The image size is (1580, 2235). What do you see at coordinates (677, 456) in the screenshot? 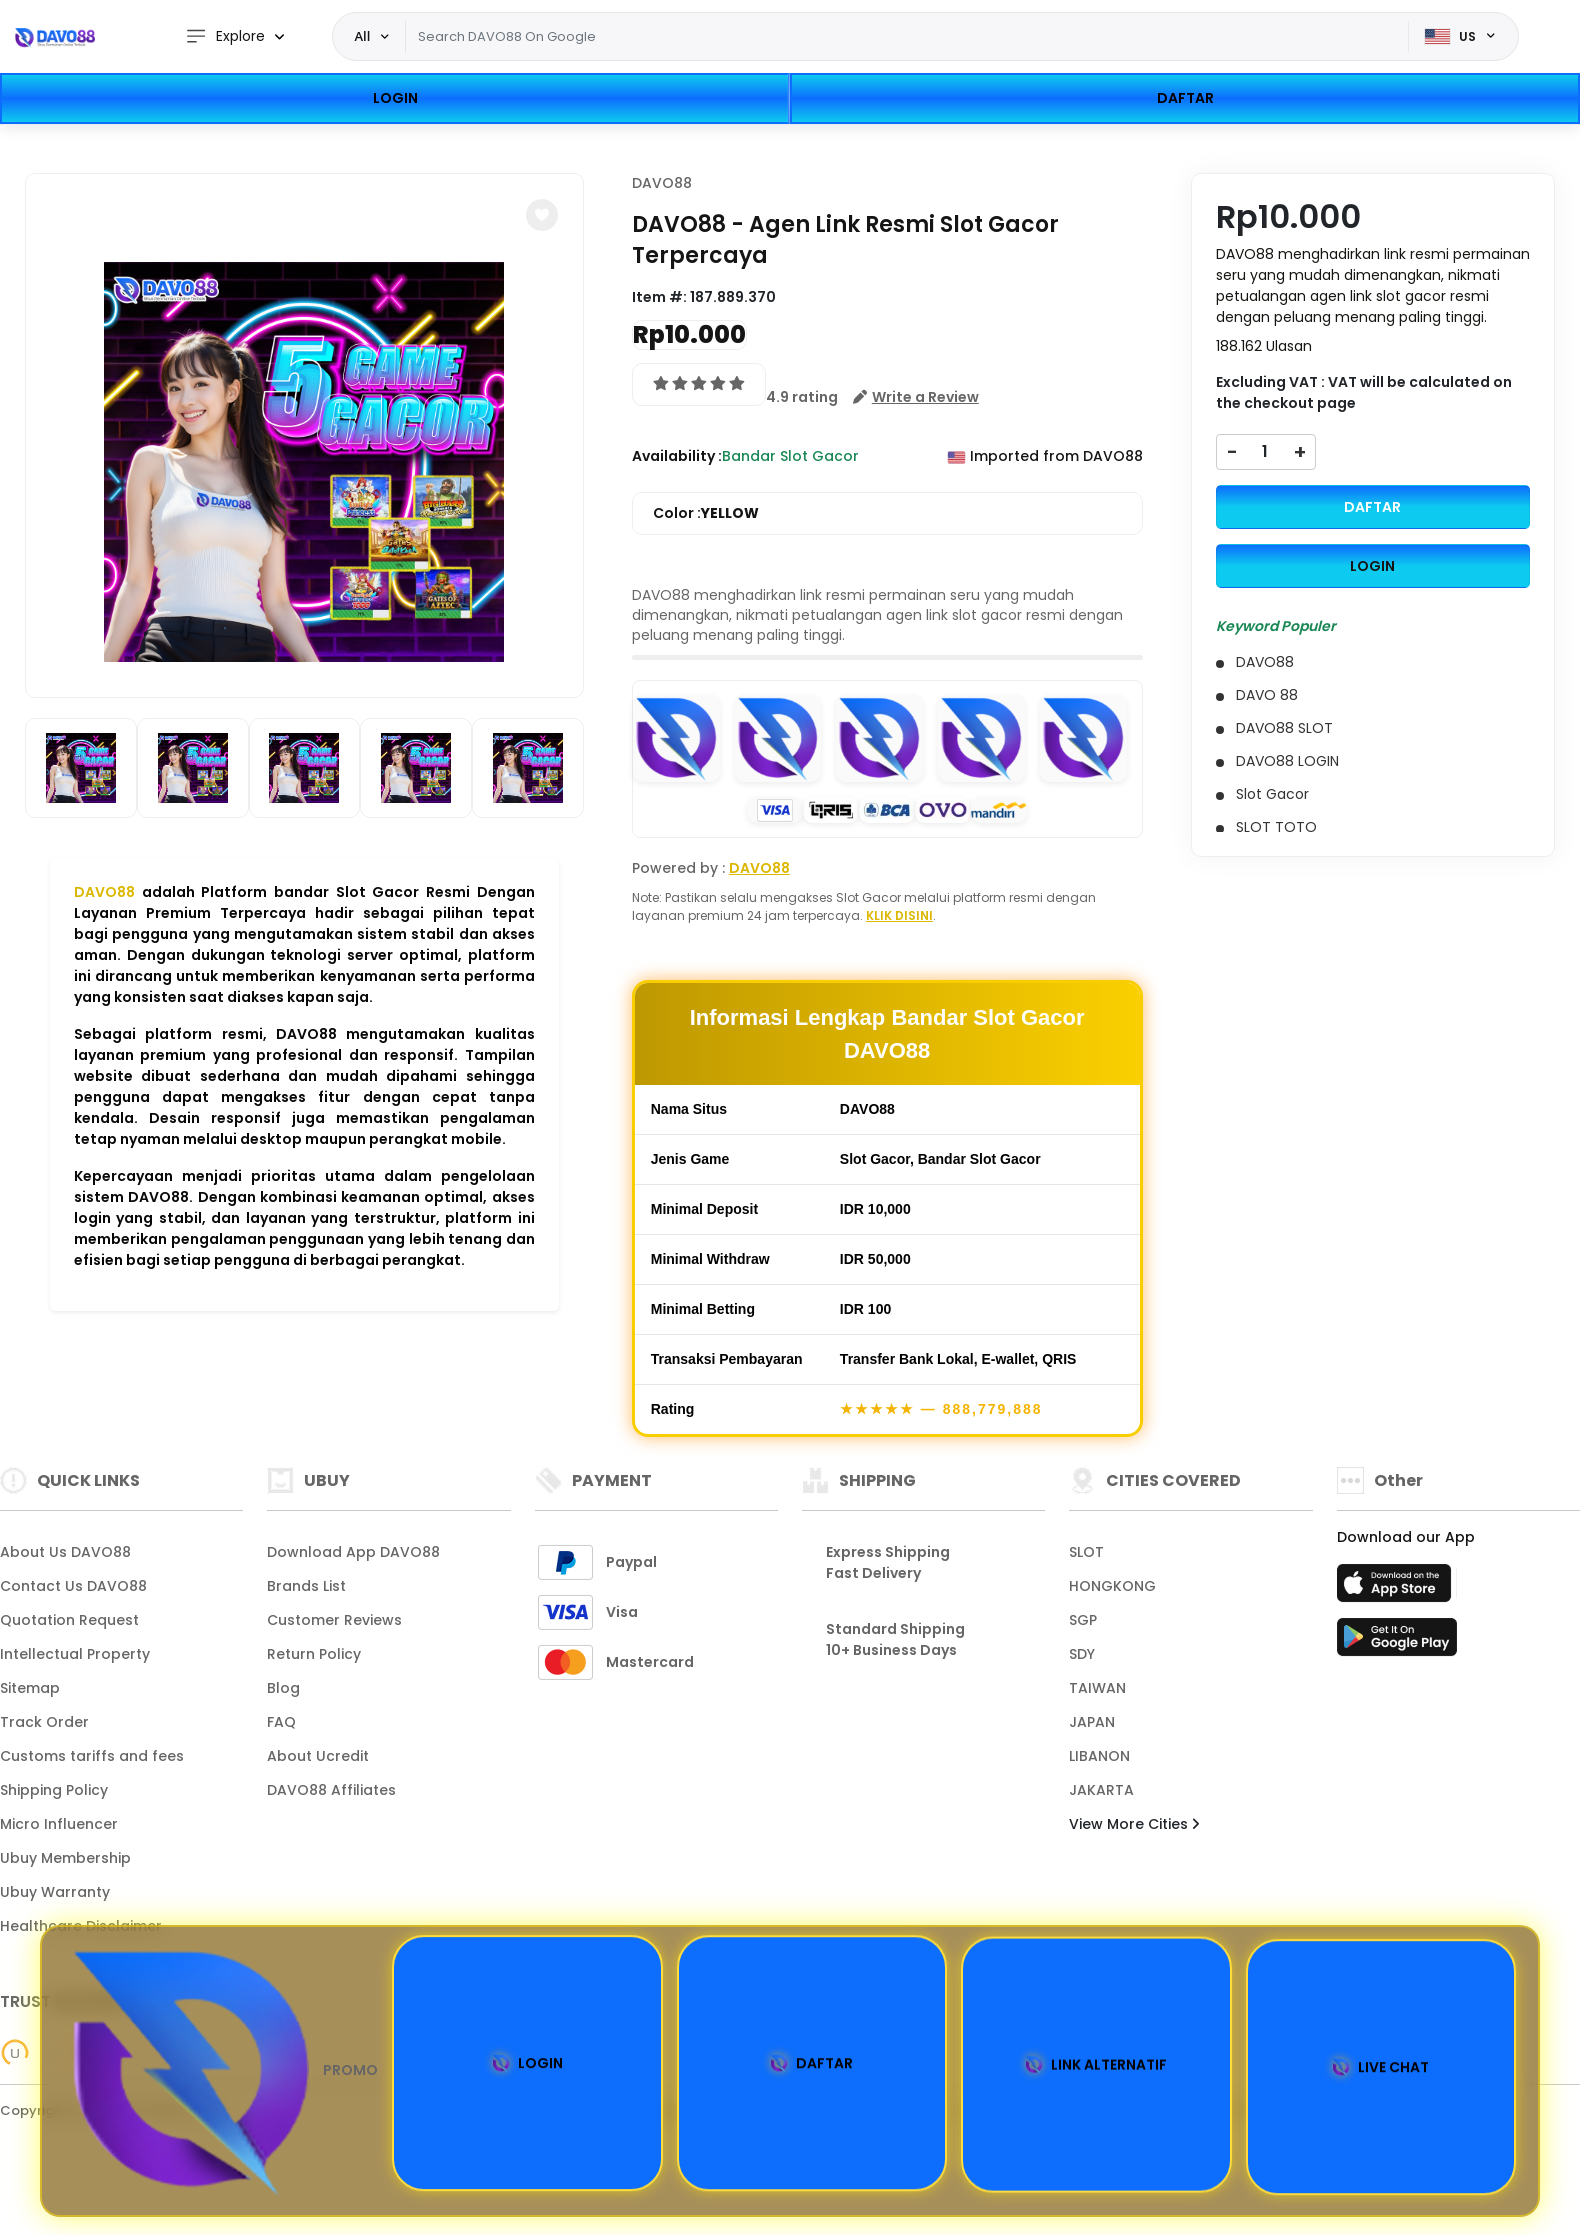
I see `Availability :` at bounding box center [677, 456].